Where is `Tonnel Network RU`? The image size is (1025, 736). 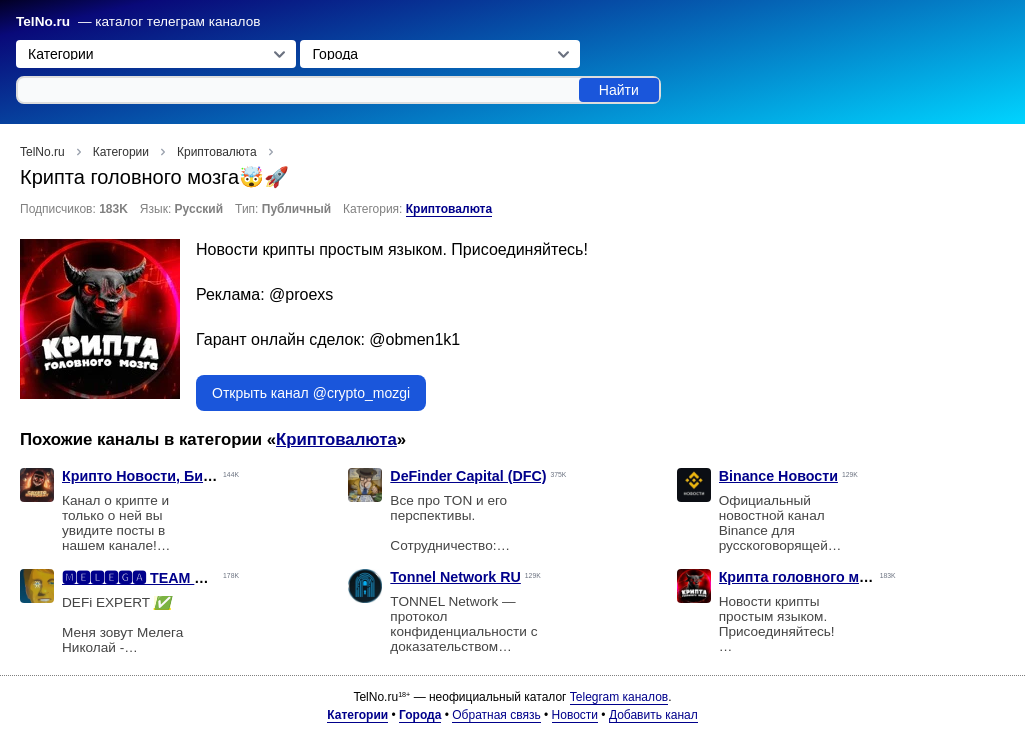
Tonnel Network RU is located at coordinates (455, 577).